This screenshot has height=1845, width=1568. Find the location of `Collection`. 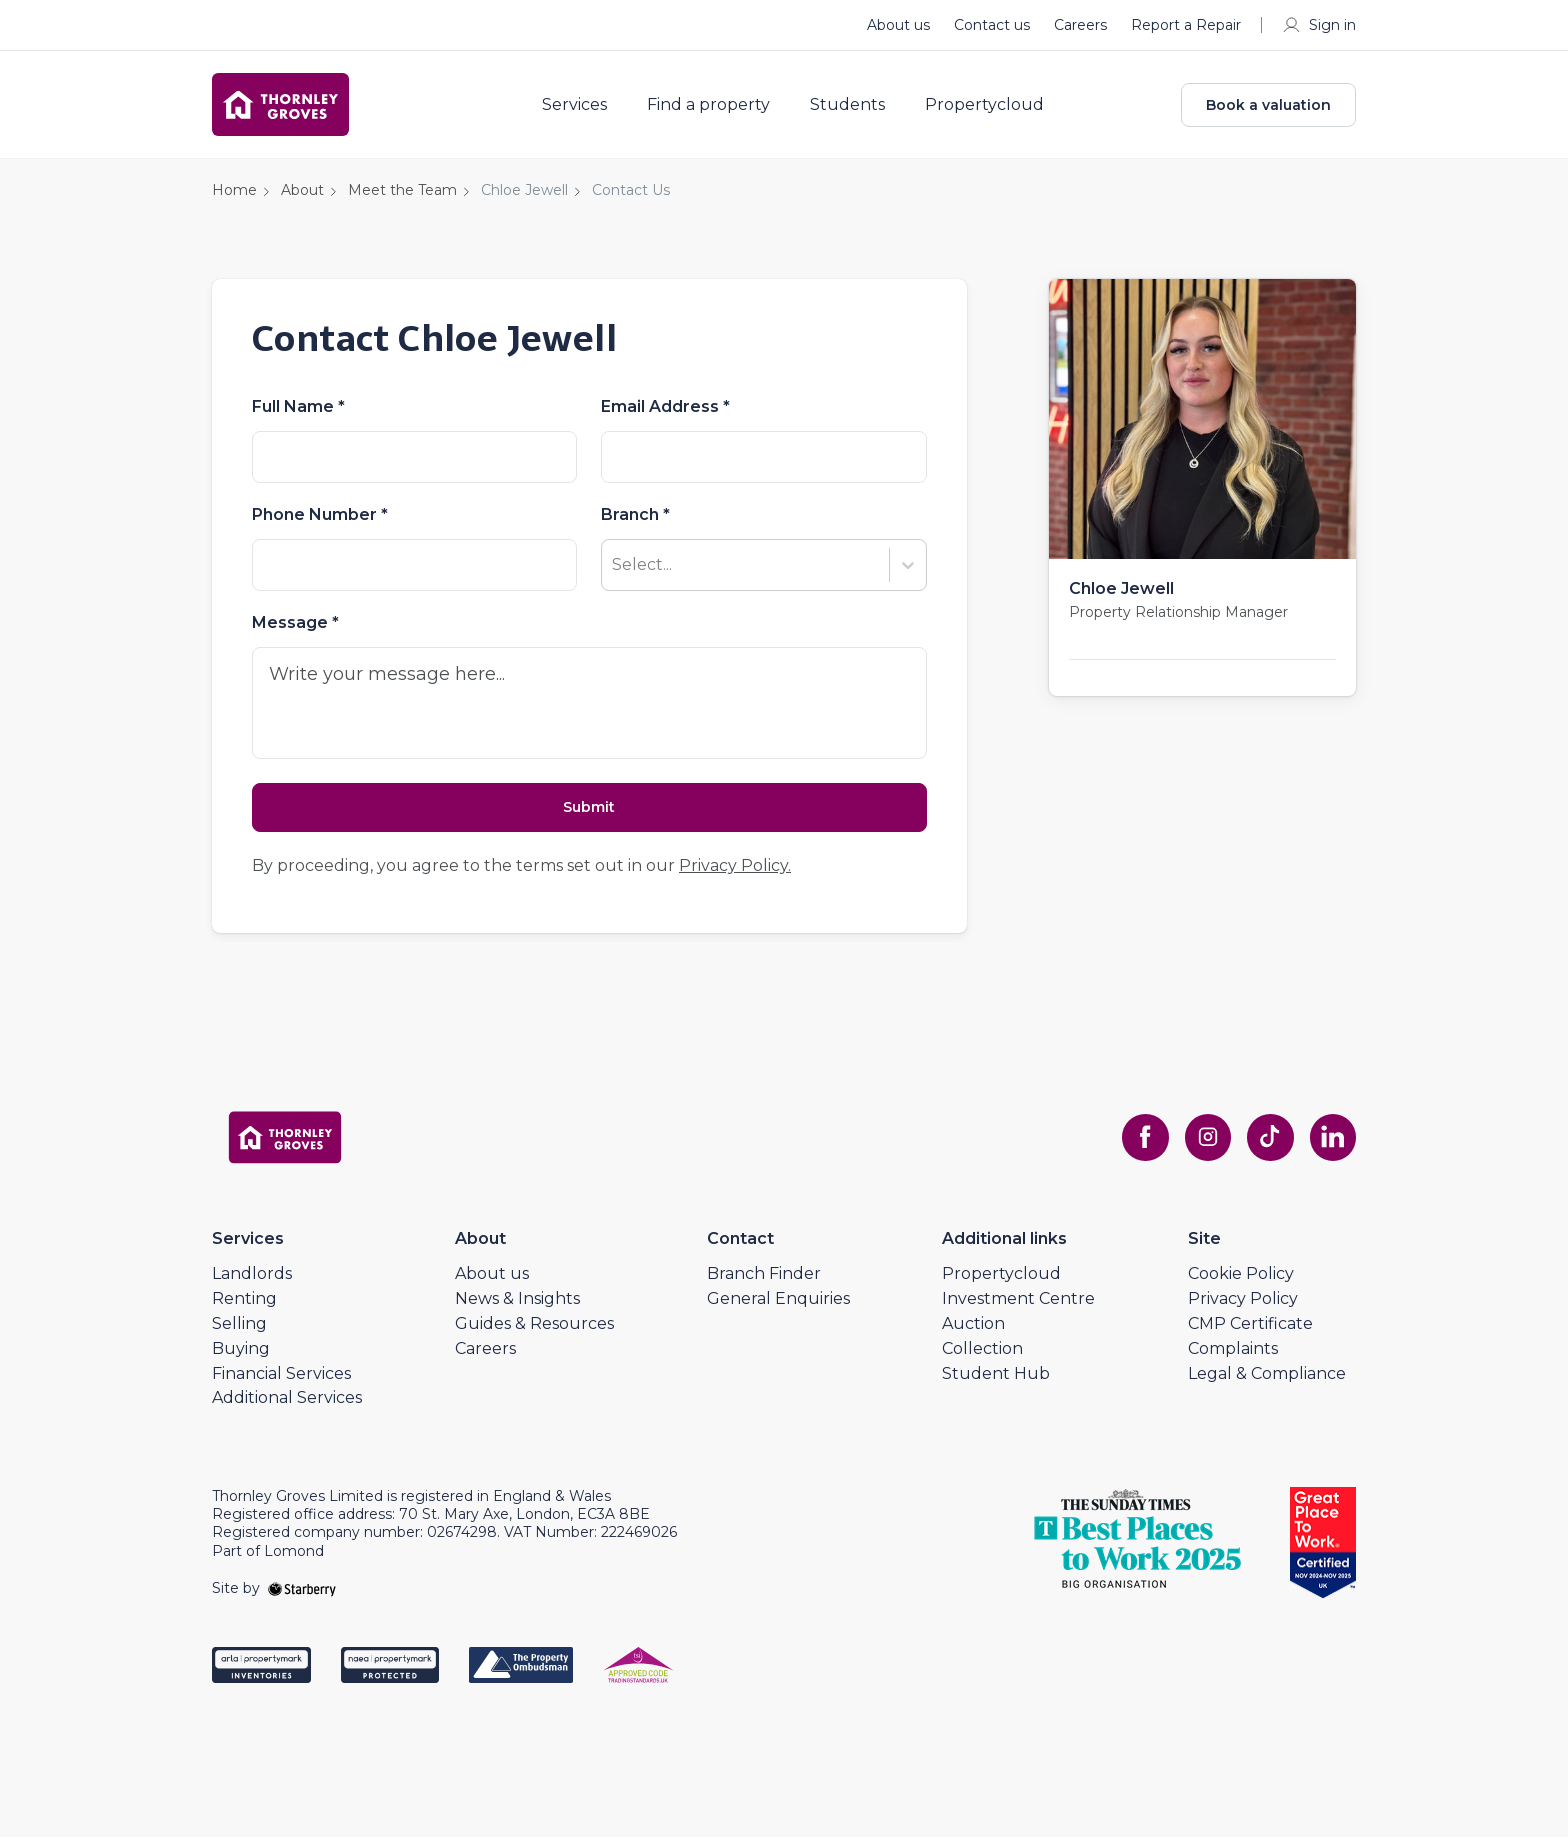

Collection is located at coordinates (982, 1355).